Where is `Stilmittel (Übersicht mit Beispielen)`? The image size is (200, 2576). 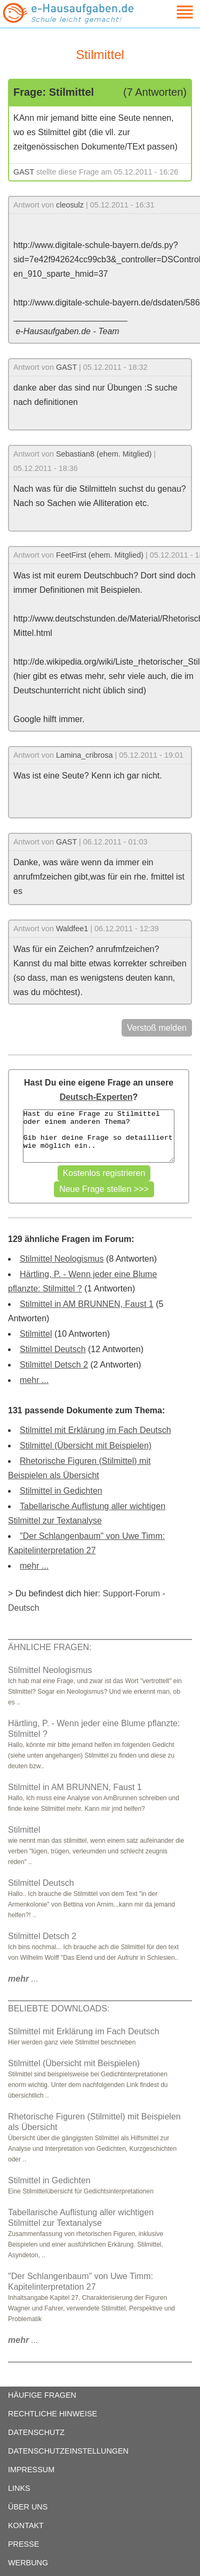 Stilmittel (Übersicht mit Beispielen) is located at coordinates (85, 1445).